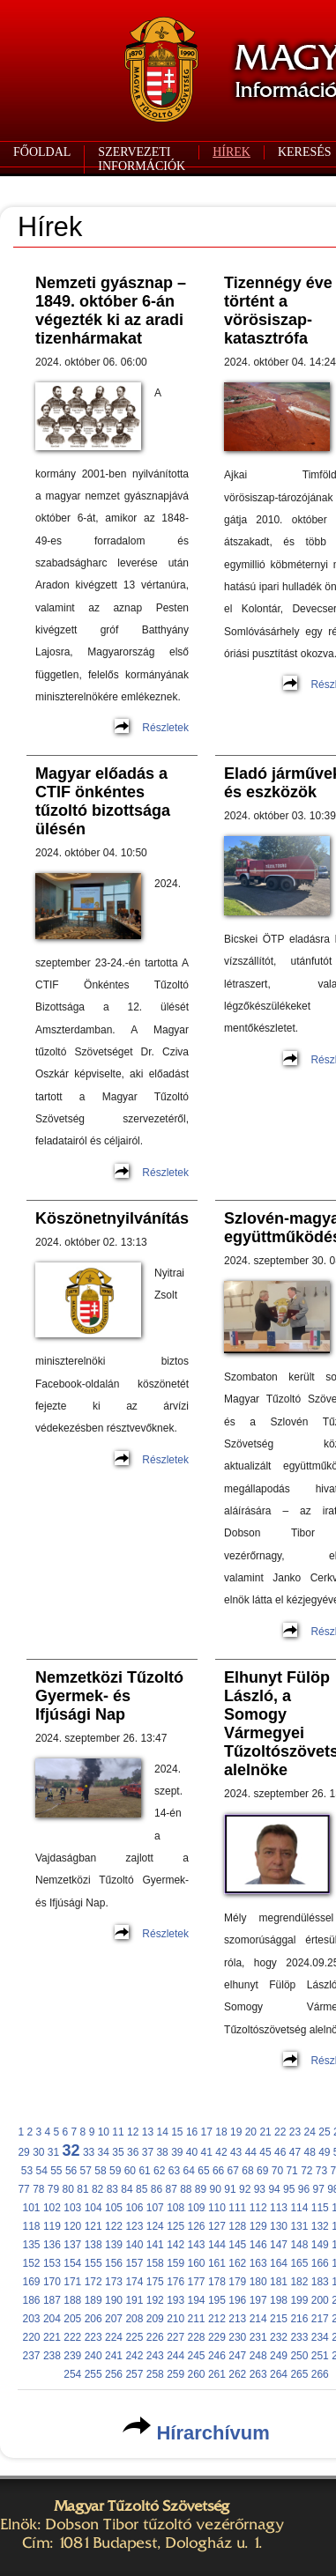  Describe the element at coordinates (320, 2337) in the screenshot. I see `234` at that location.